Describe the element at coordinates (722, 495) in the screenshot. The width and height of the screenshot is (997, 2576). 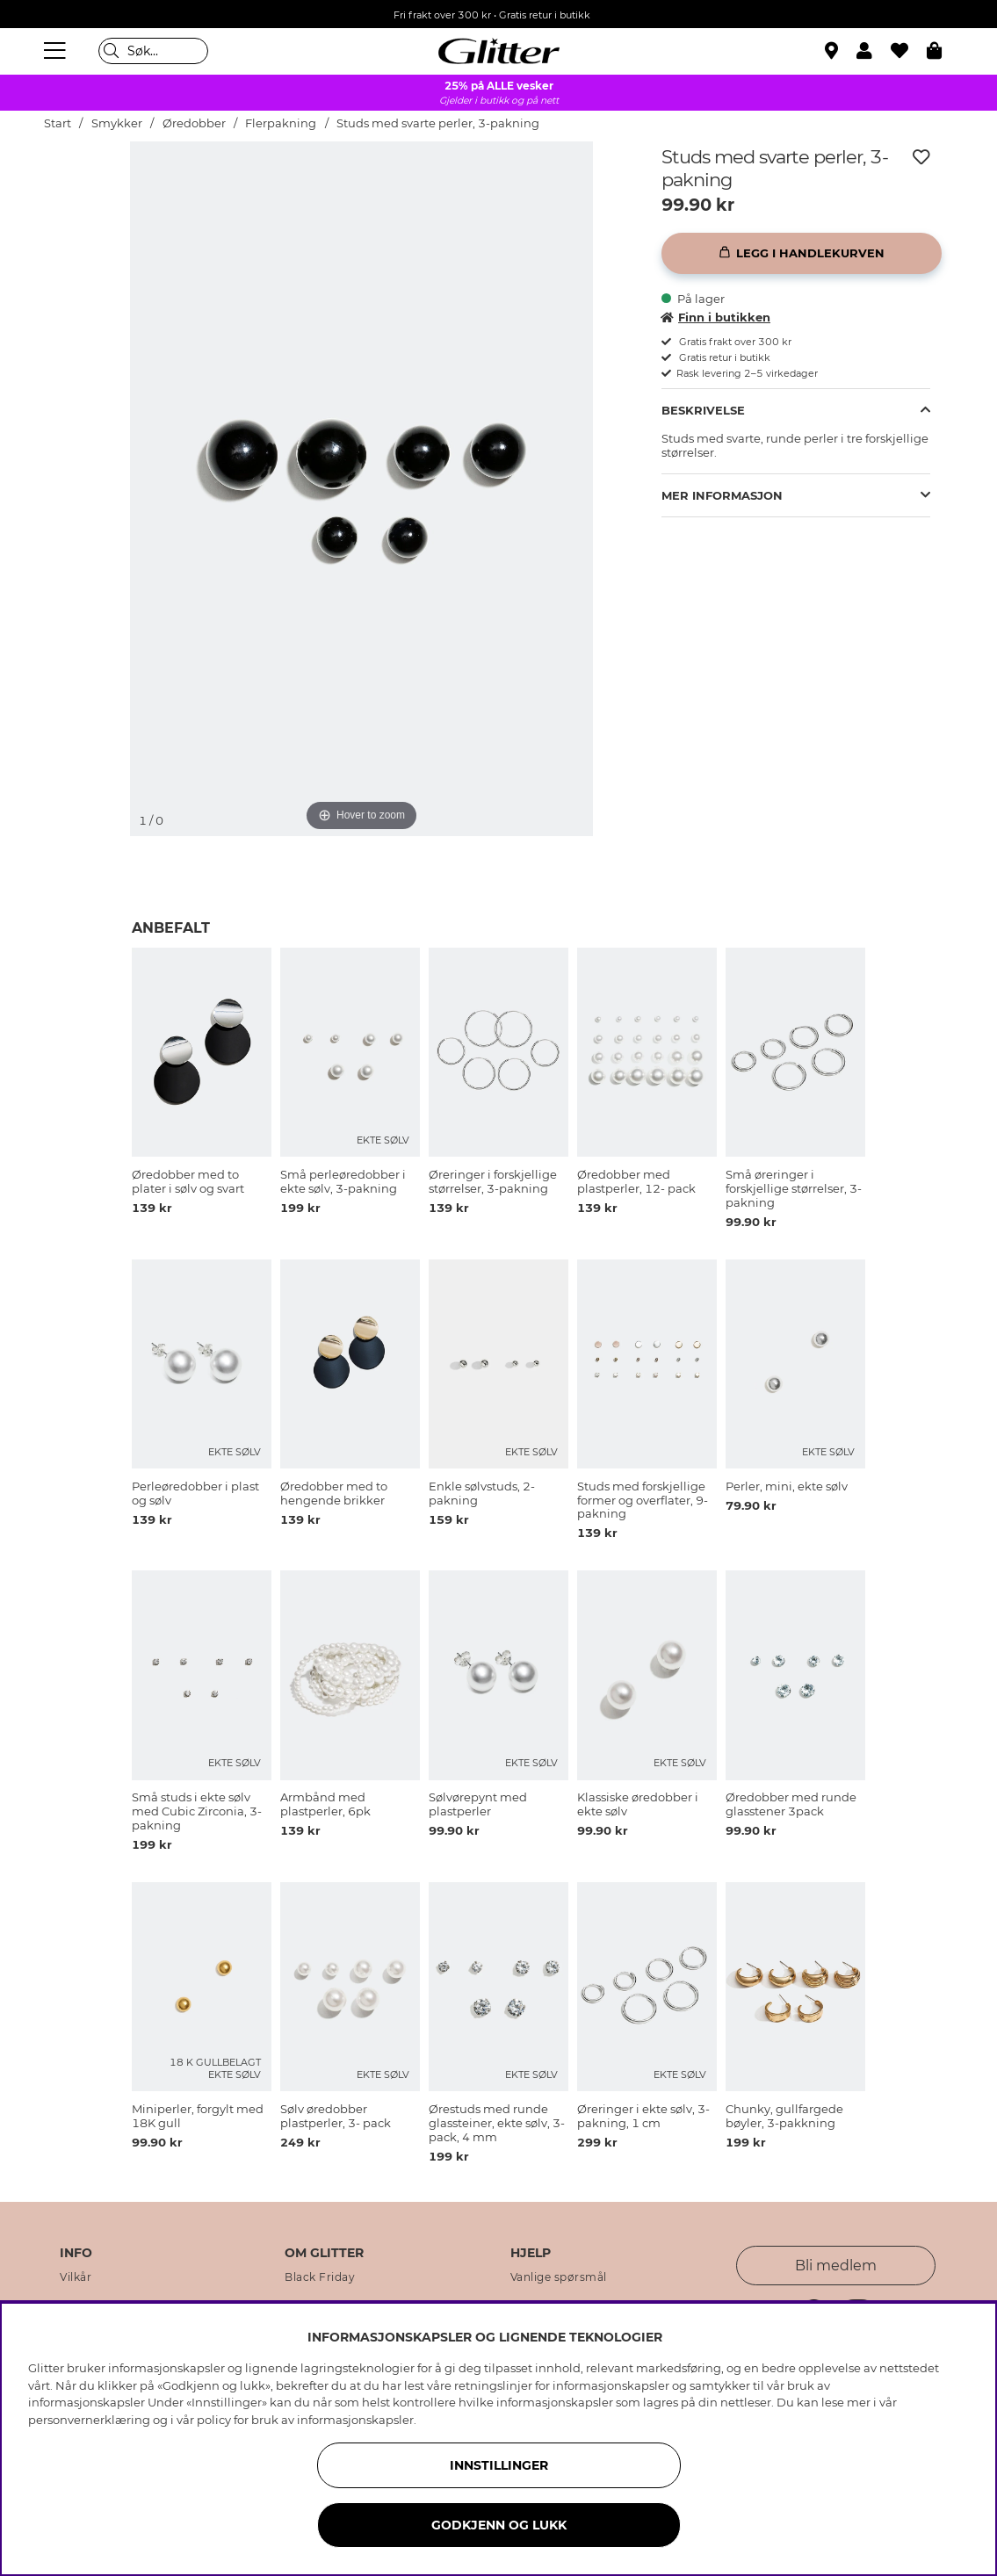
I see `Mer informasjon` at that location.